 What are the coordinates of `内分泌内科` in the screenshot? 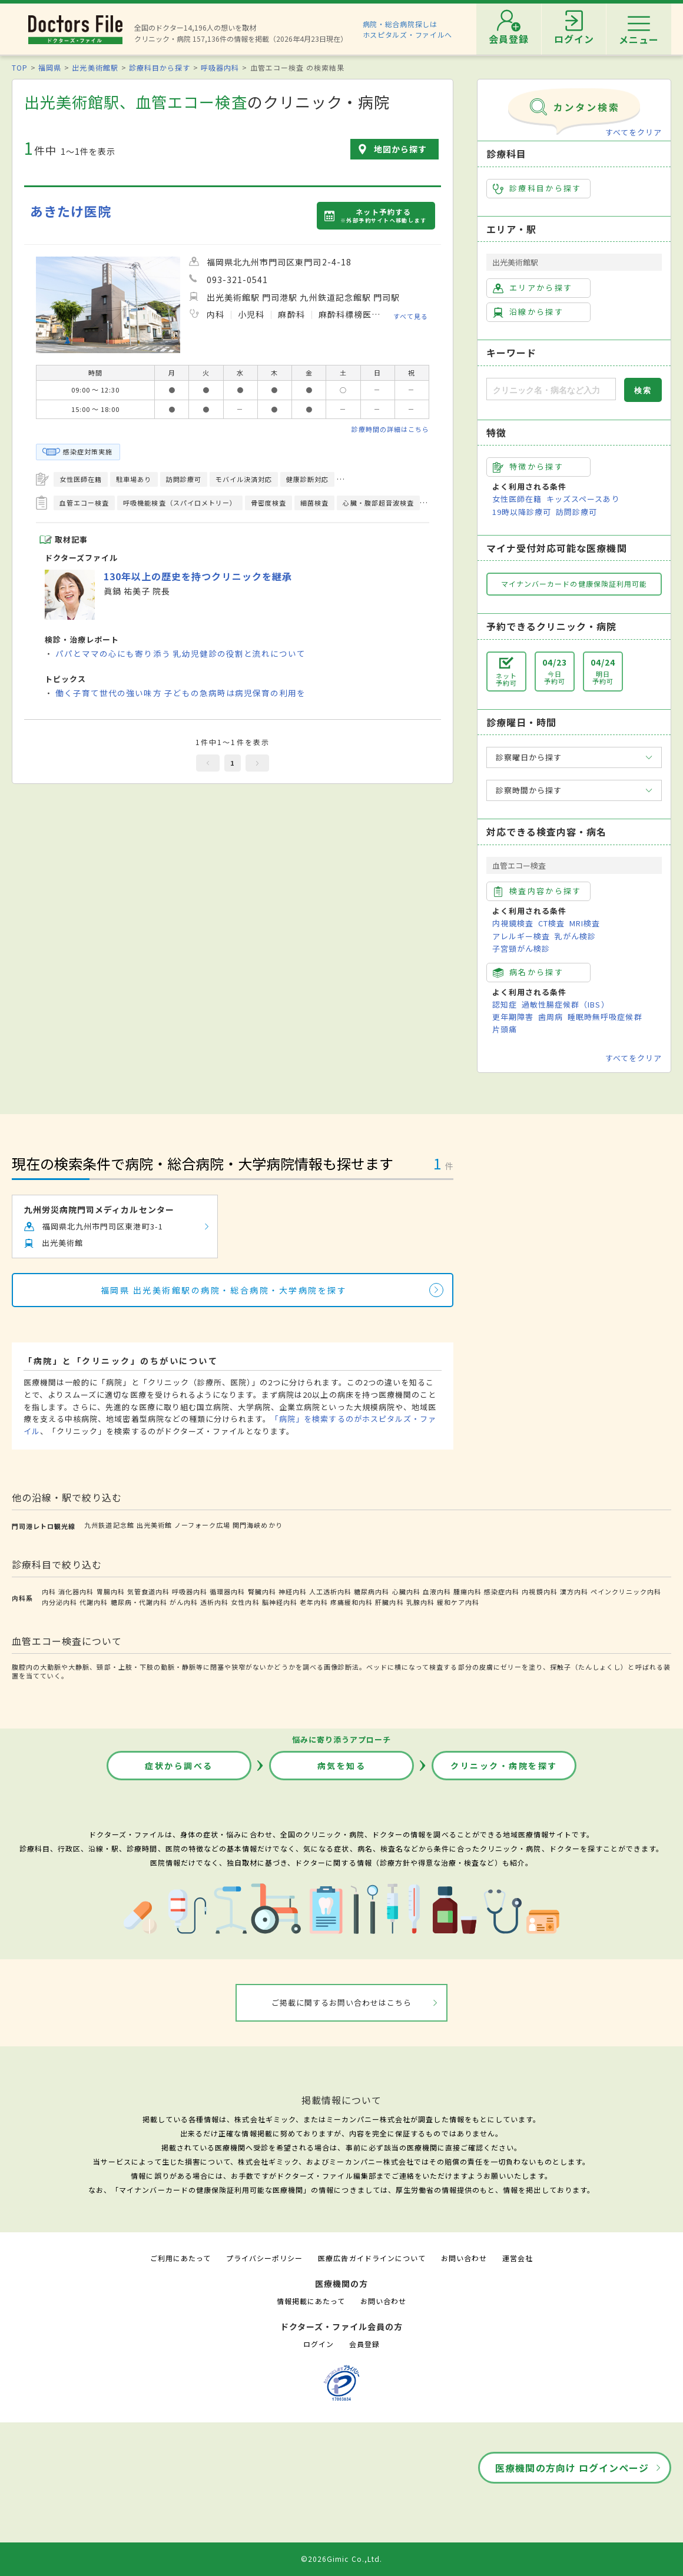 It's located at (59, 1602).